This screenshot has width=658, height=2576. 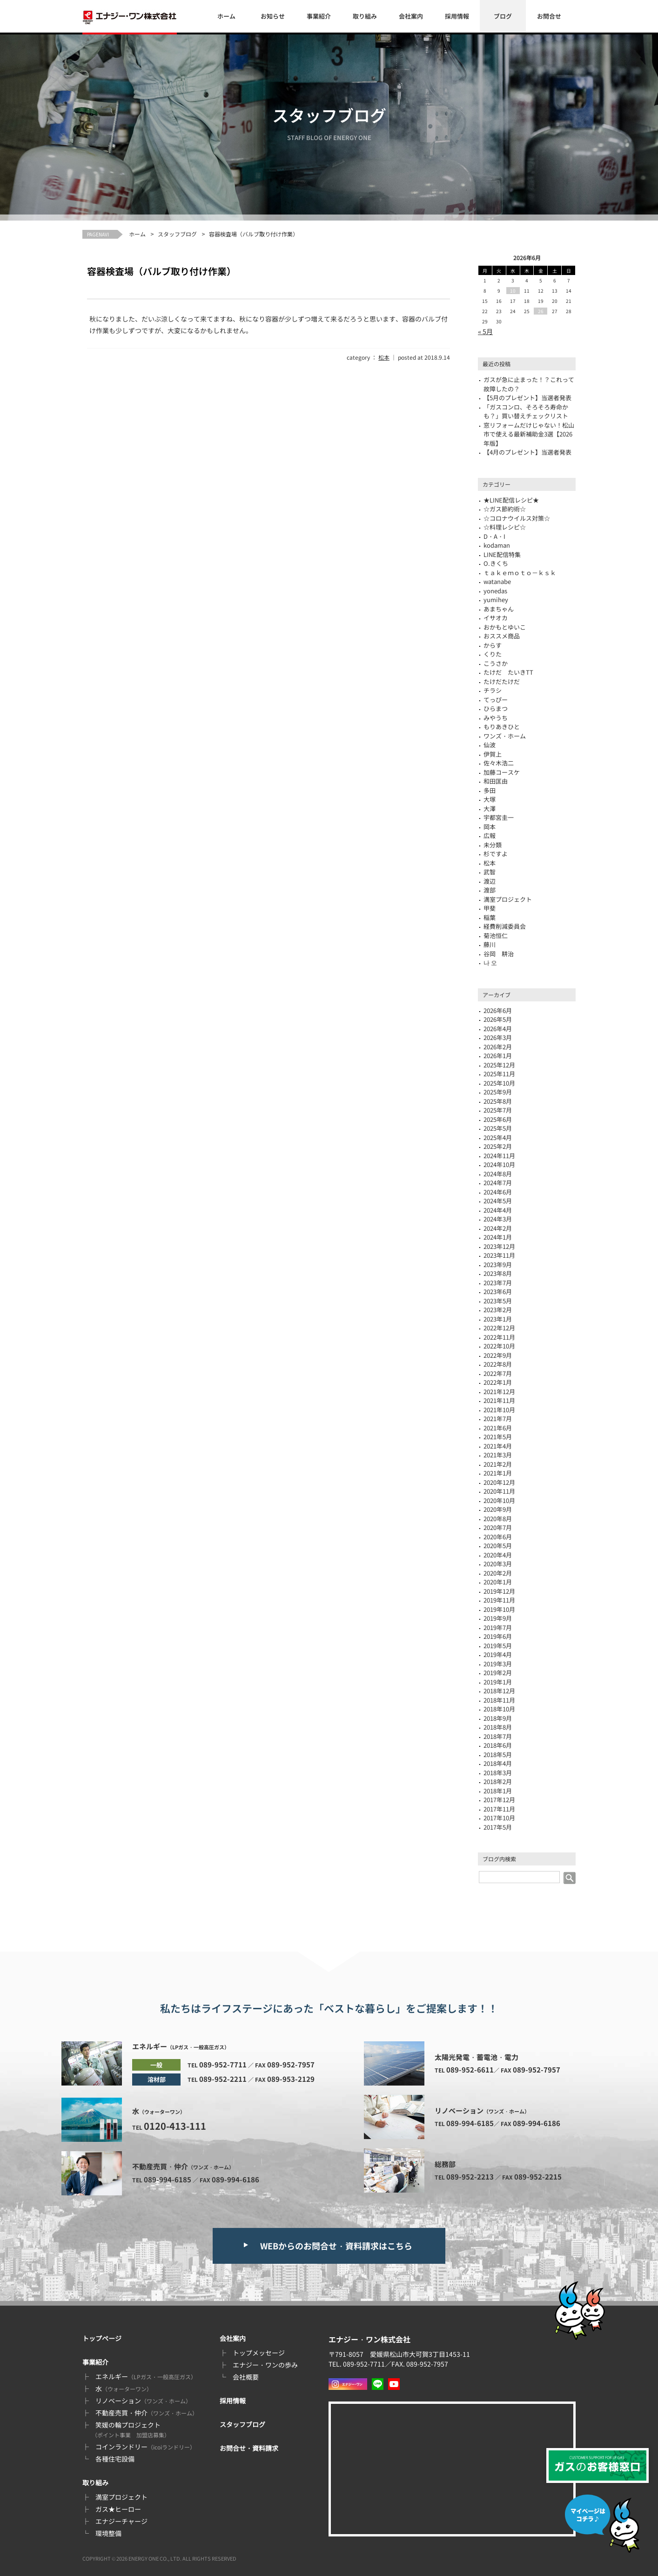 I want to click on 2024年11月, so click(x=499, y=1155).